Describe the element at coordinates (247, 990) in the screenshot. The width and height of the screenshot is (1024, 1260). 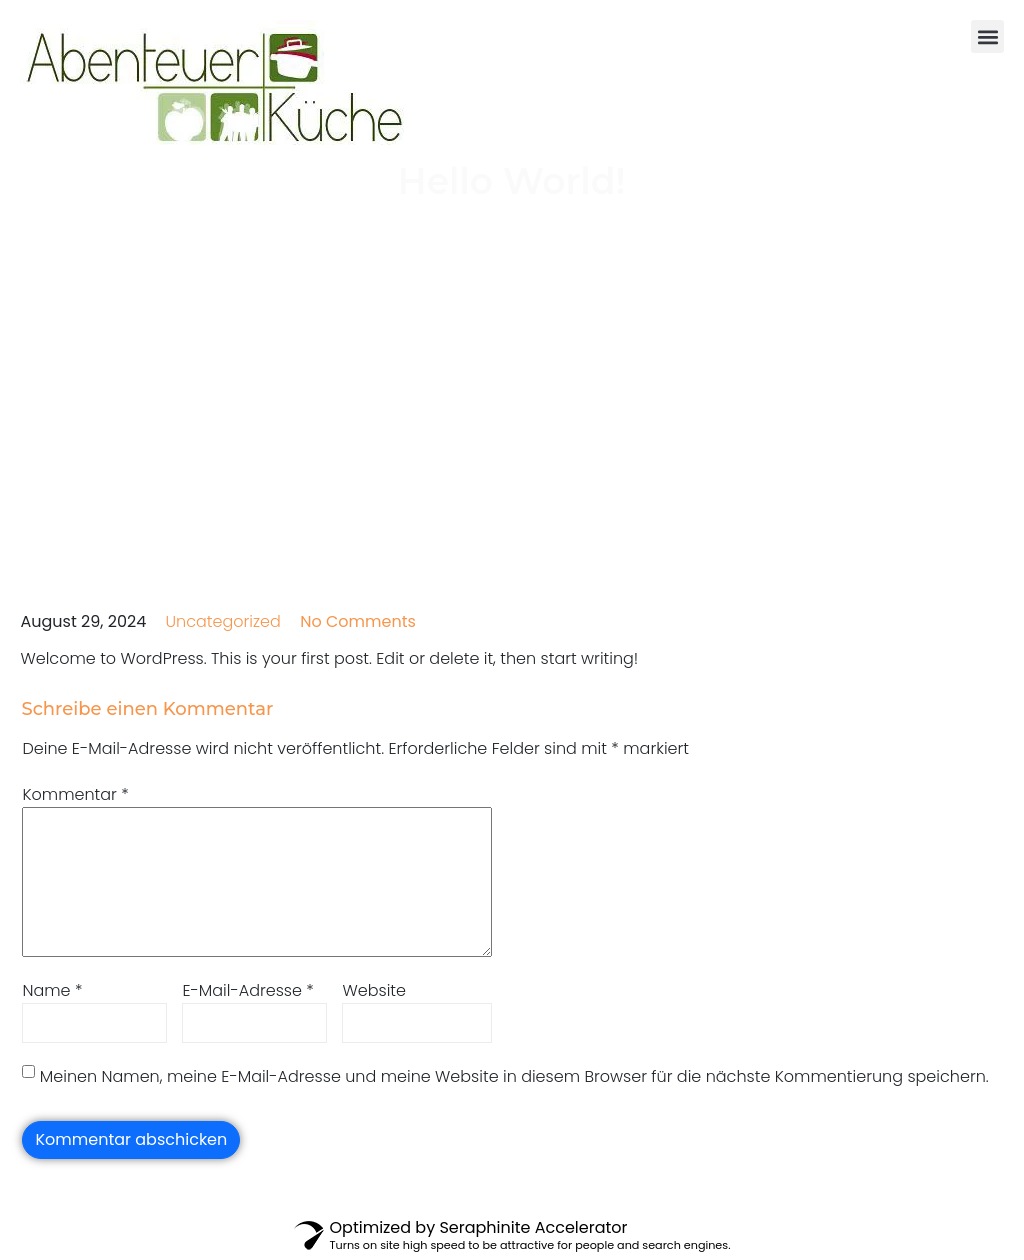
I see `E-Mail-Adresse` at that location.